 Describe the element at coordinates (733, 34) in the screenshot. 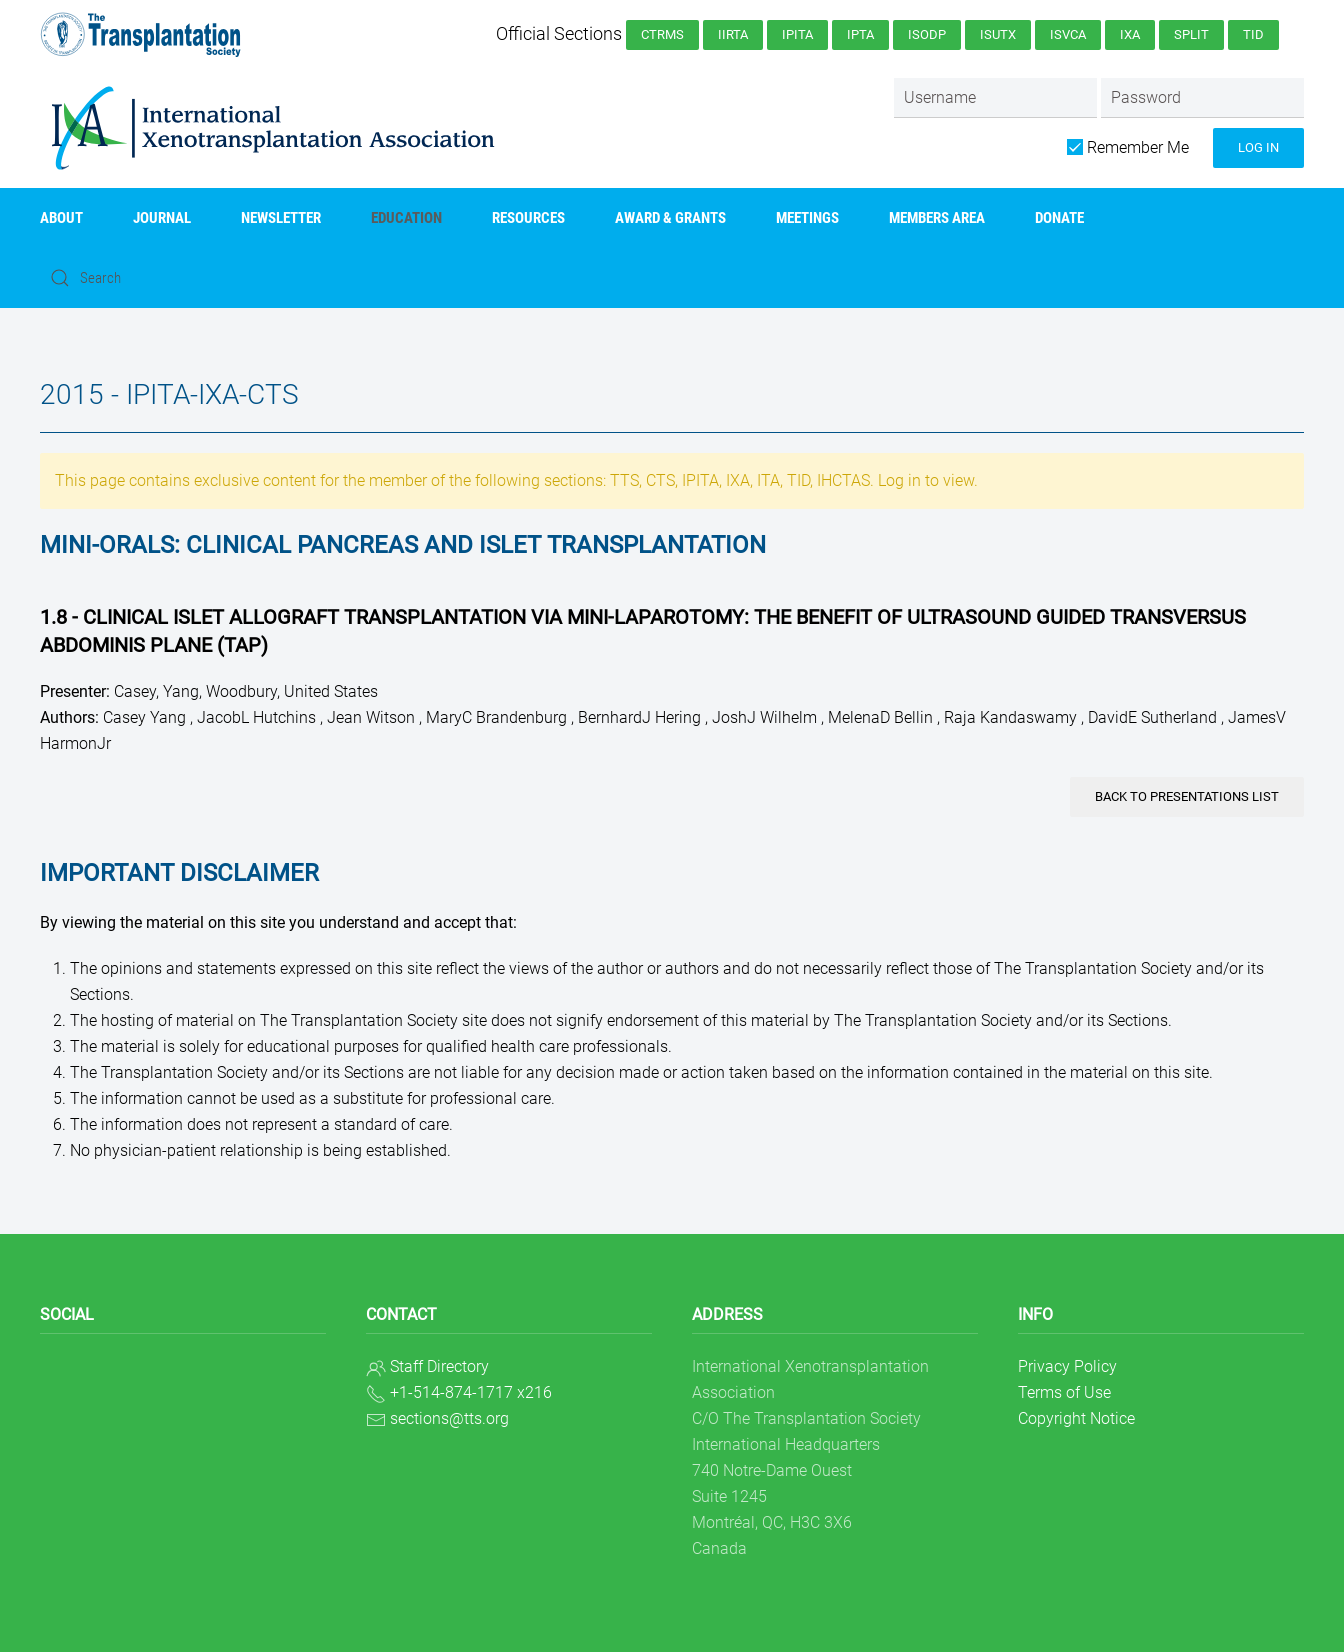

I see `IIRTA` at that location.